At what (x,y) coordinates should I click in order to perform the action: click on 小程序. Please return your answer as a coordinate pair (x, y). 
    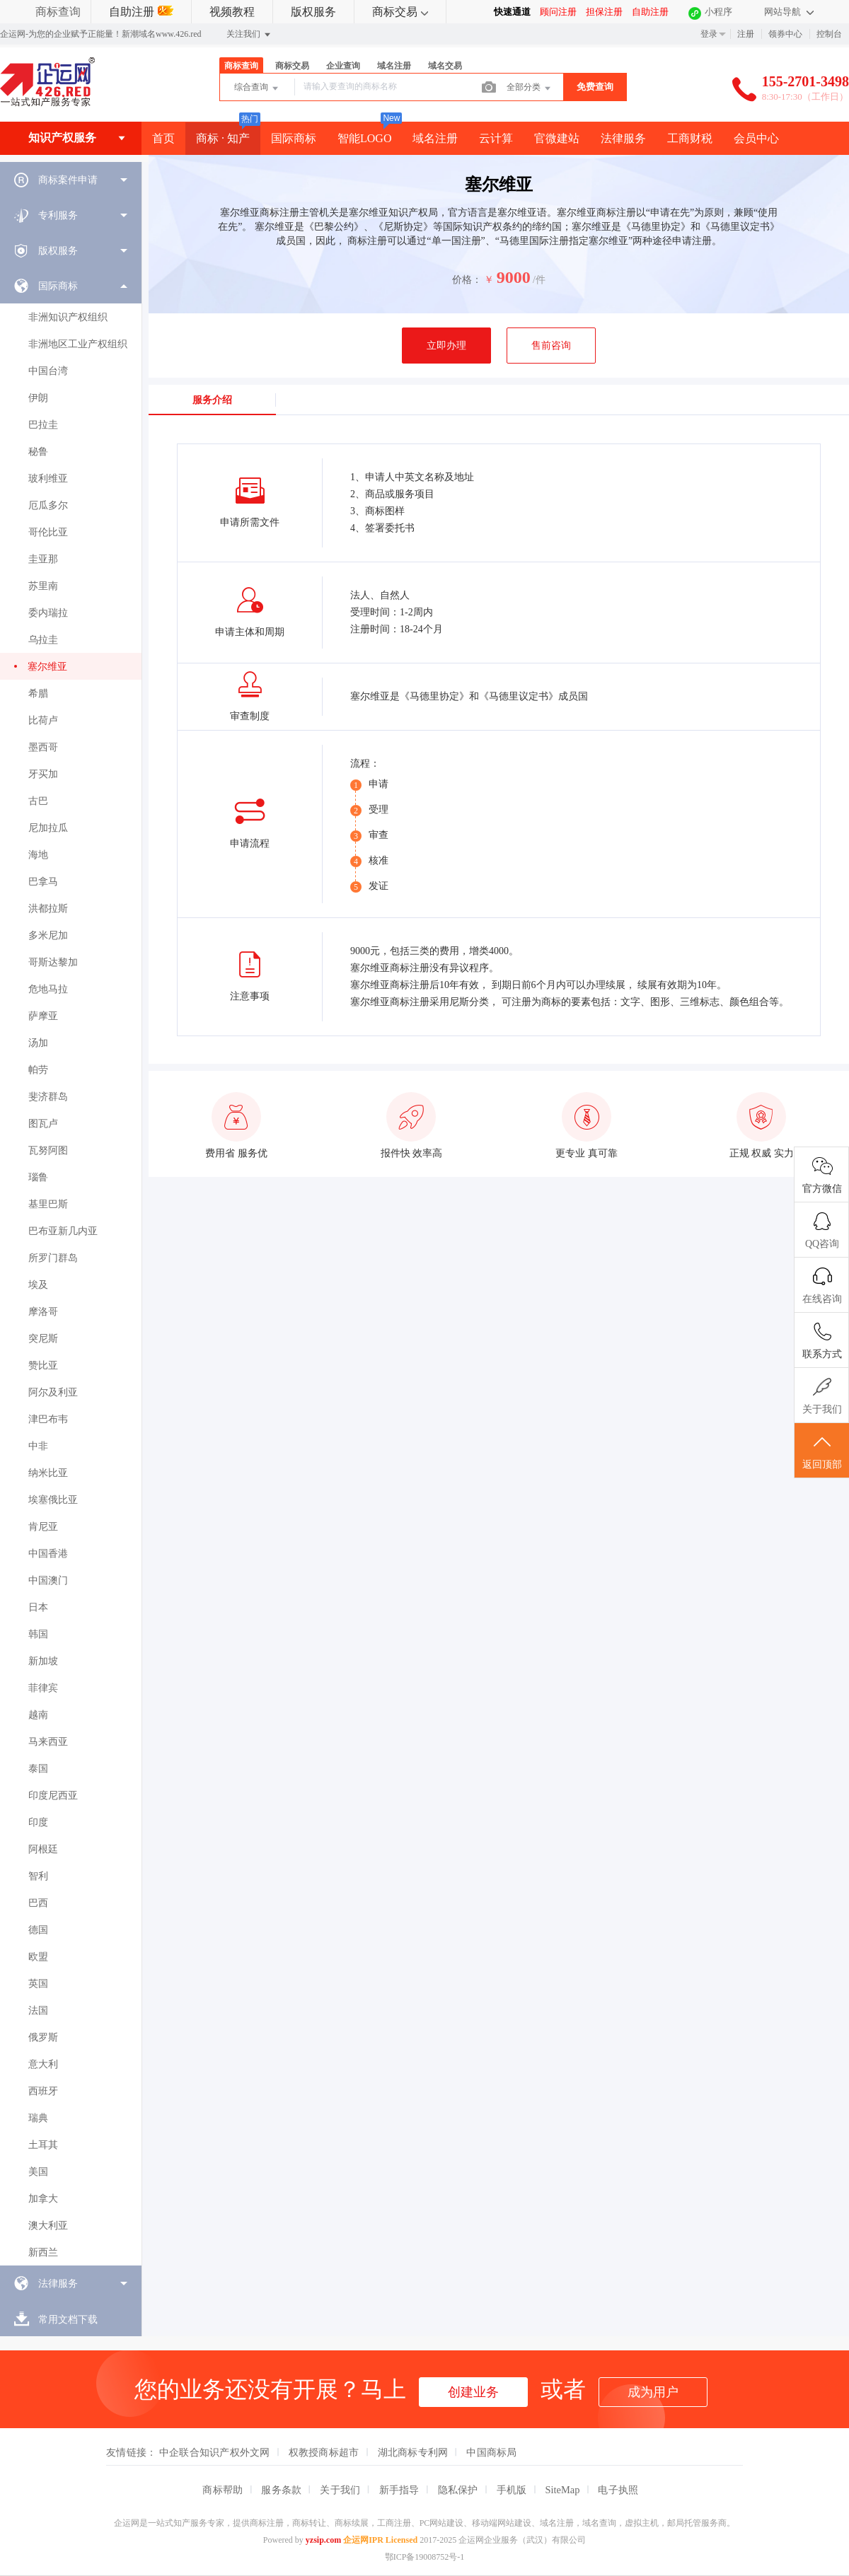
    Looking at the image, I should click on (718, 11).